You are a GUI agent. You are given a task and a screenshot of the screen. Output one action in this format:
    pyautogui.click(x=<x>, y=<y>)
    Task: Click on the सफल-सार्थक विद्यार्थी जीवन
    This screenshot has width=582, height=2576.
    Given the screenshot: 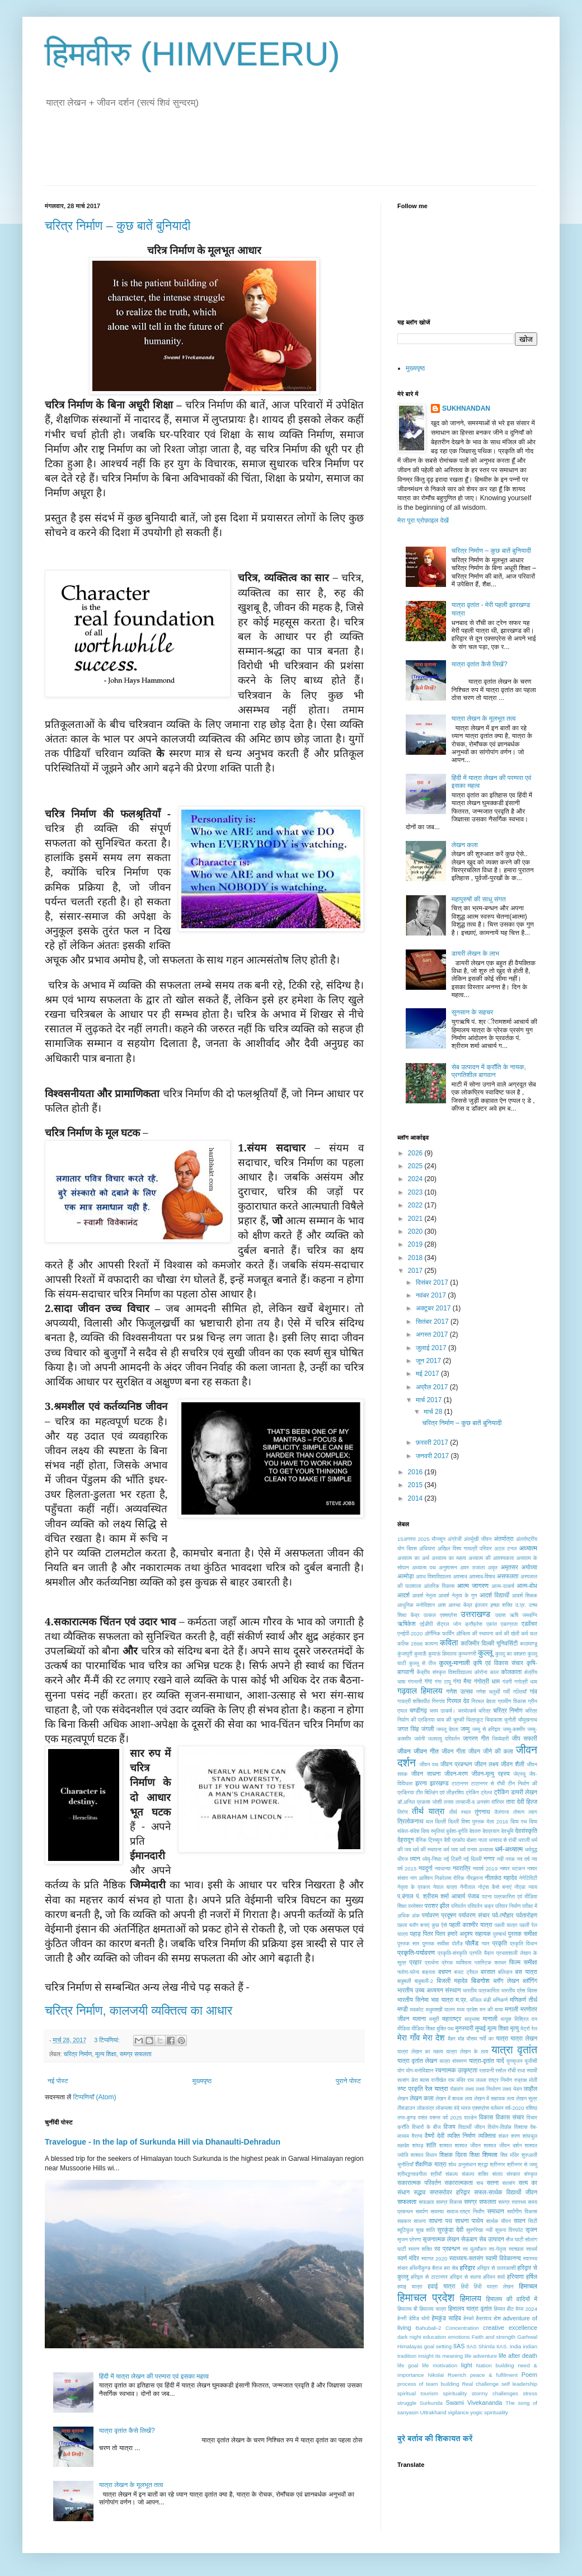 What is the action you would take?
    pyautogui.click(x=505, y=2192)
    